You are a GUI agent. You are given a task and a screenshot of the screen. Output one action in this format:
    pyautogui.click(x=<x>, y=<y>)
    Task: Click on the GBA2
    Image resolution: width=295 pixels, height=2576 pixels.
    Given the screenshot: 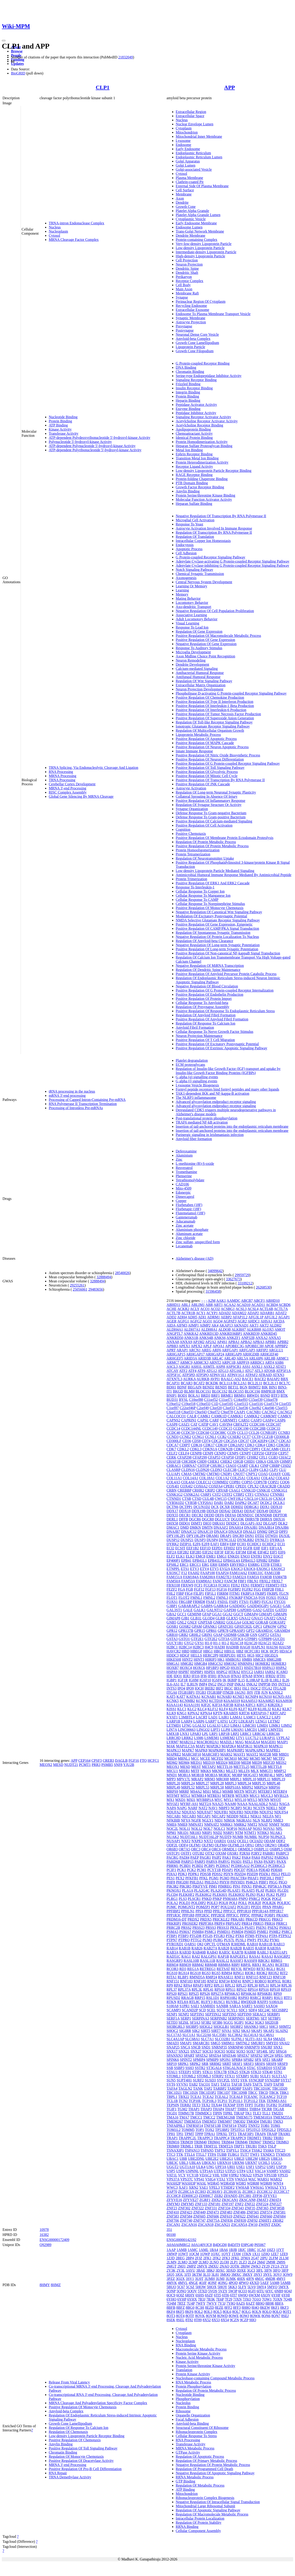 What is the action you would take?
    pyautogui.click(x=171, y=1614)
    